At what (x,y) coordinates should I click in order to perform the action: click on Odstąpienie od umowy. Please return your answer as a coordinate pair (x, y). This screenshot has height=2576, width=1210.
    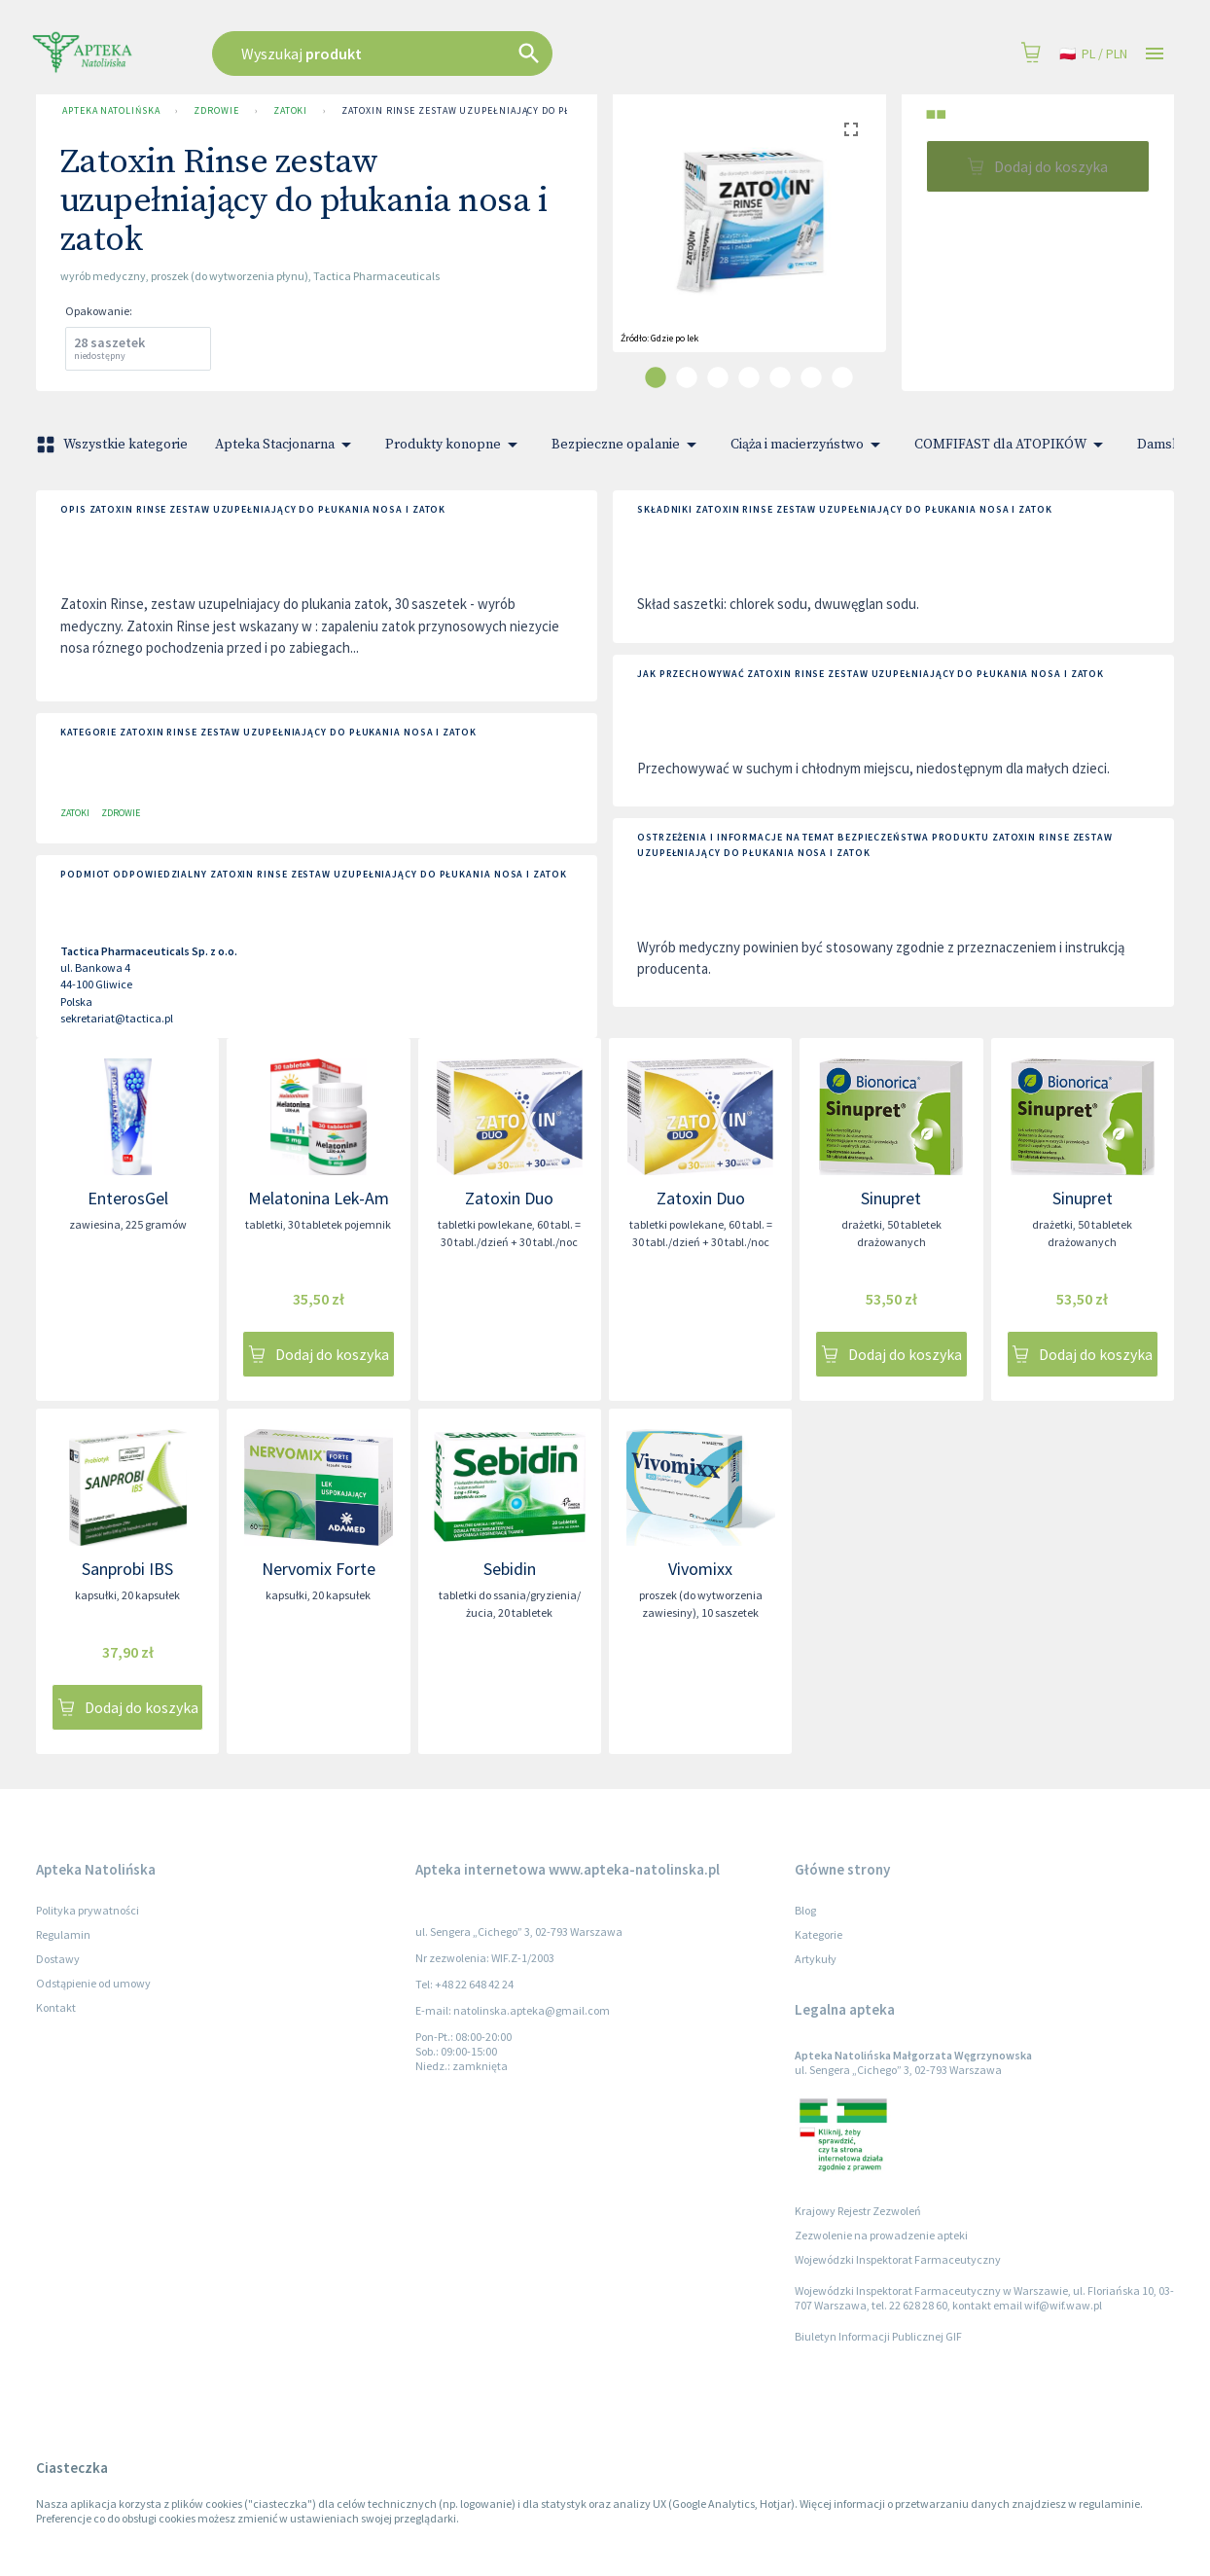
    Looking at the image, I should click on (93, 1983).